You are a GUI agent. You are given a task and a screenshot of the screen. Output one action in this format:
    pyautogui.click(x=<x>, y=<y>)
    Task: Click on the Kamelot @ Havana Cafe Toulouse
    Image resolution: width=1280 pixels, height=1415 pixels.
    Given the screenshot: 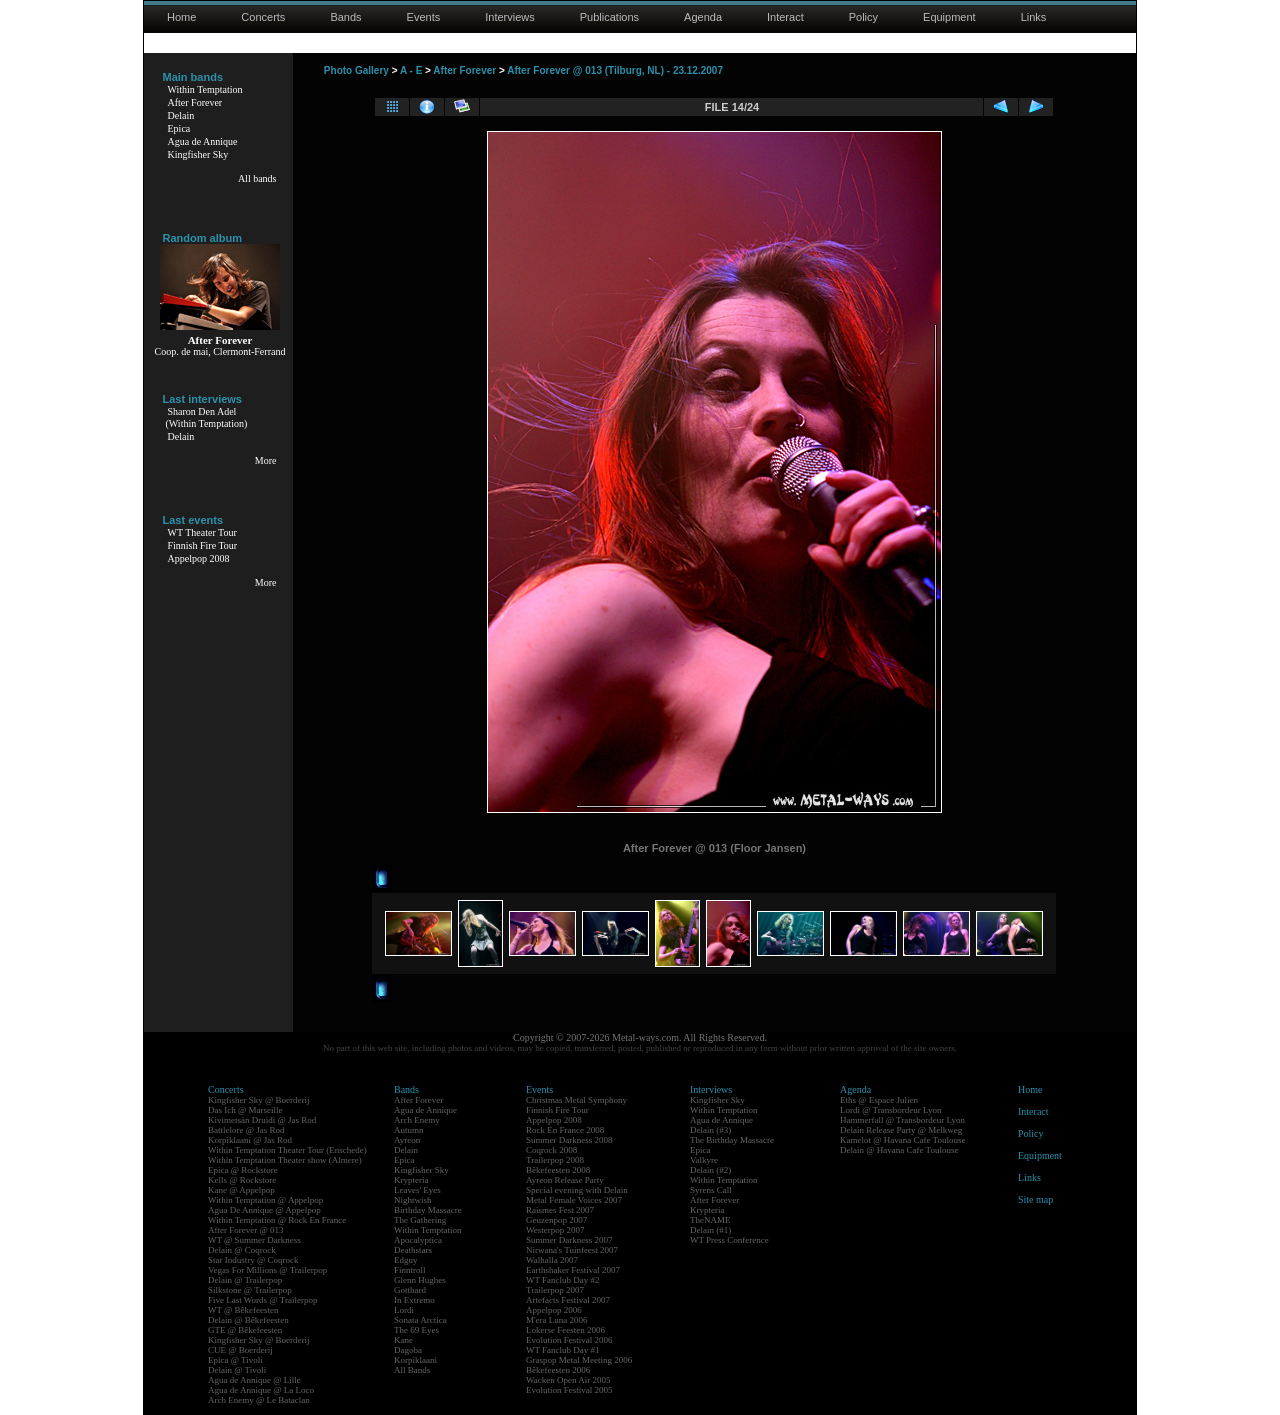 What is the action you would take?
    pyautogui.click(x=902, y=1140)
    